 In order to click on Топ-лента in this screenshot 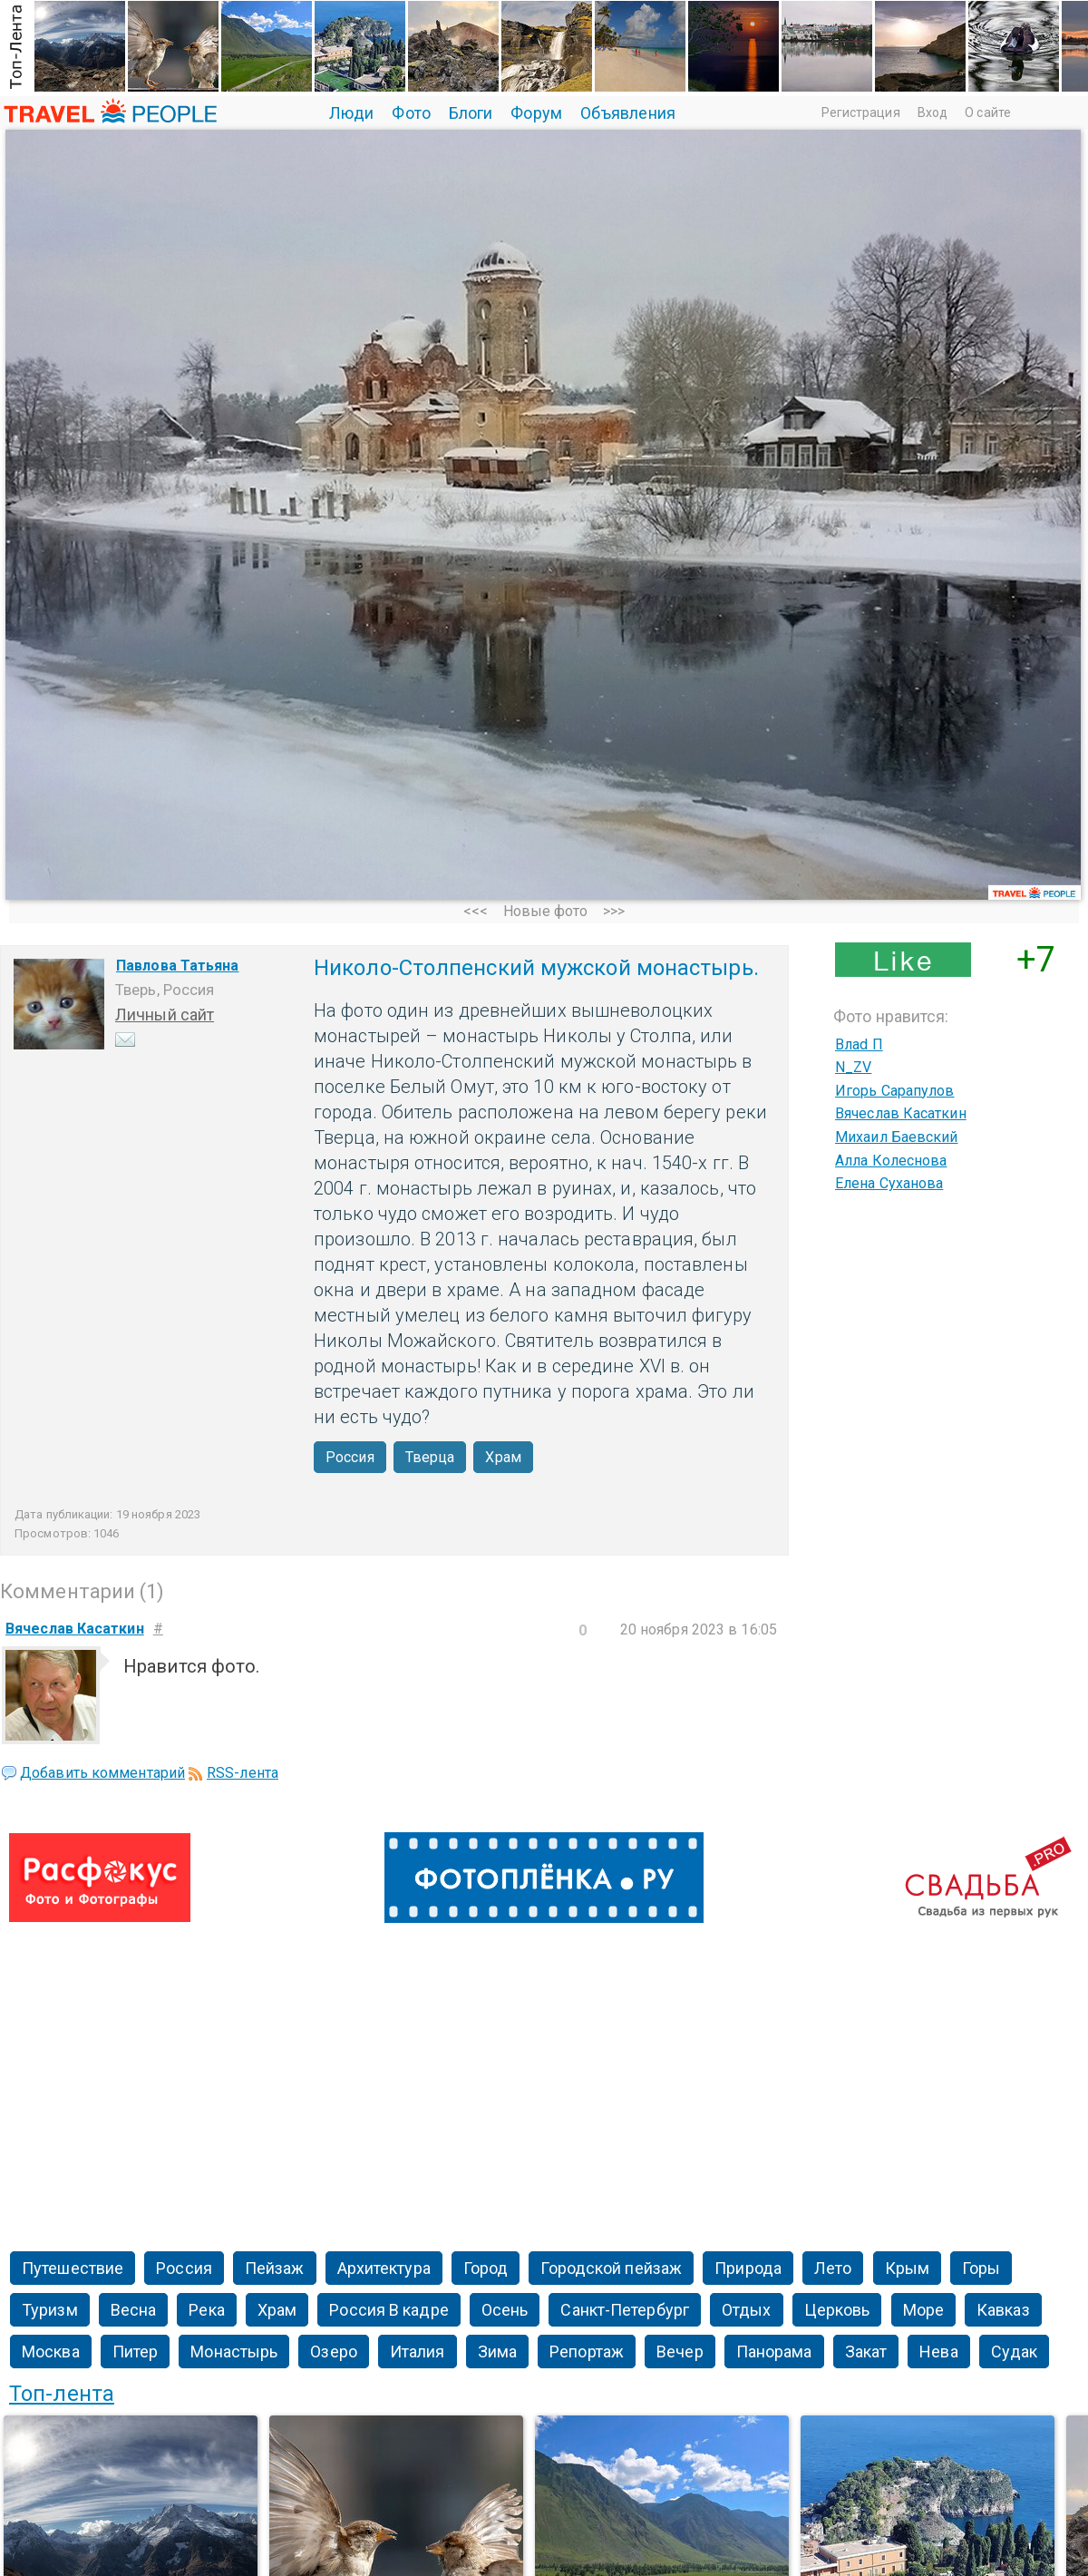, I will do `click(61, 2393)`.